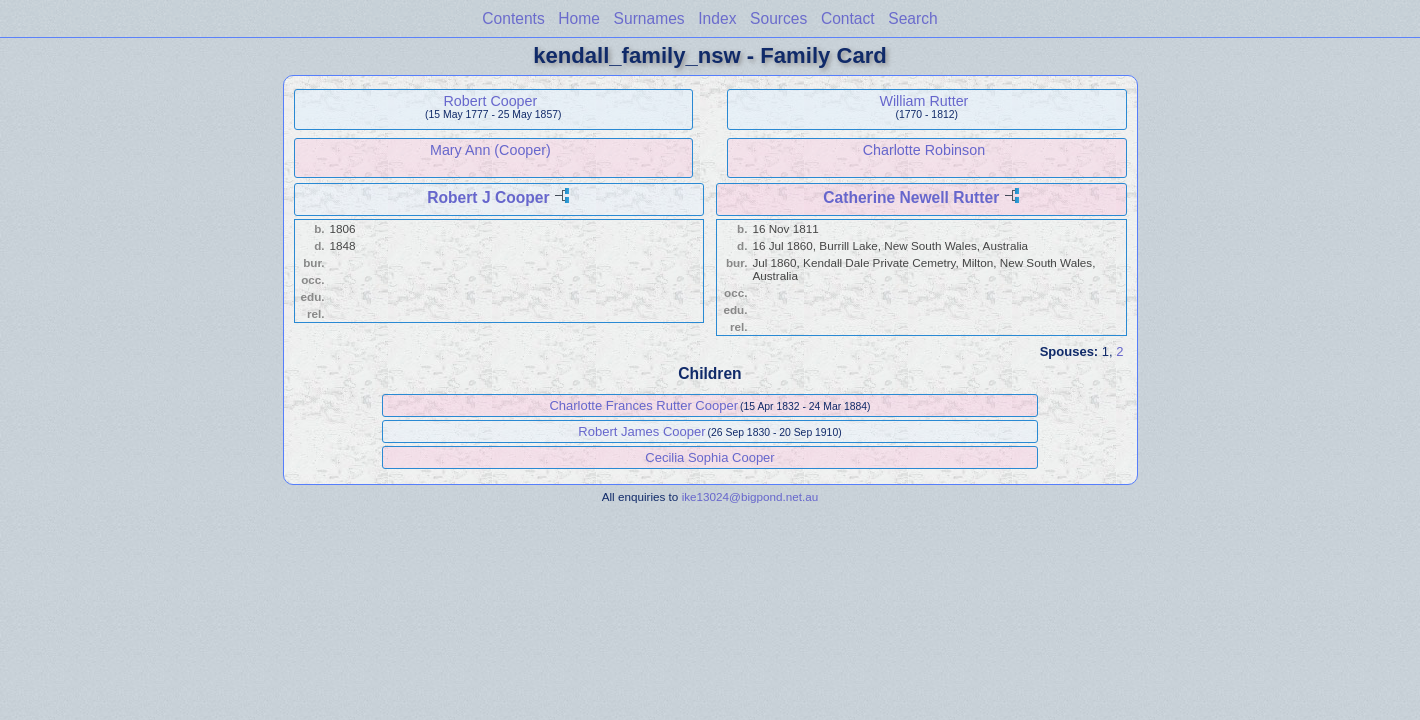  Describe the element at coordinates (924, 150) in the screenshot. I see `Charlotte Robinson` at that location.